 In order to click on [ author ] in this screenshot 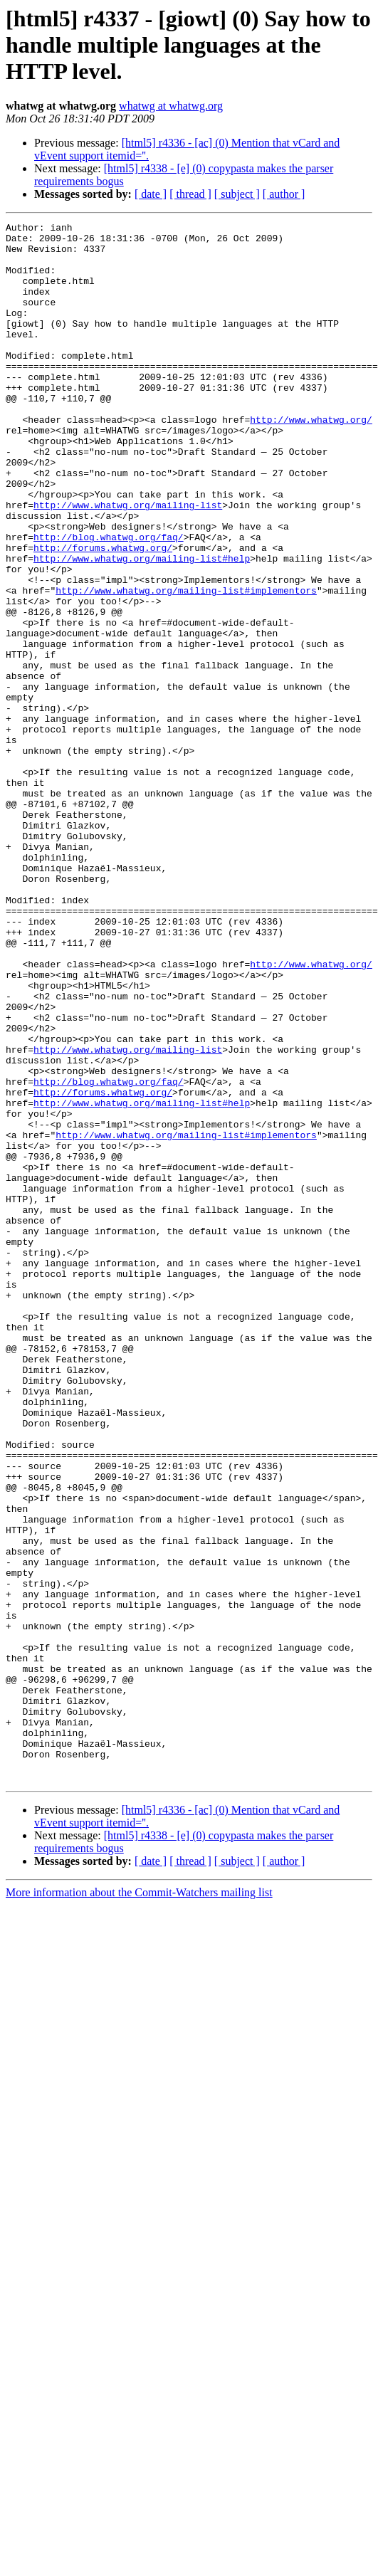, I will do `click(284, 194)`.